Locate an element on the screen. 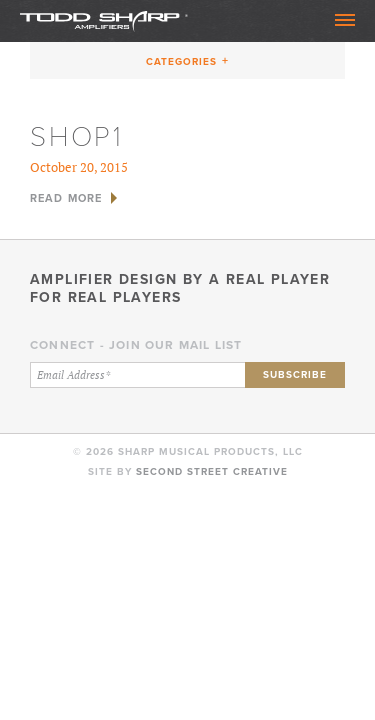  shop1 is located at coordinates (77, 136).